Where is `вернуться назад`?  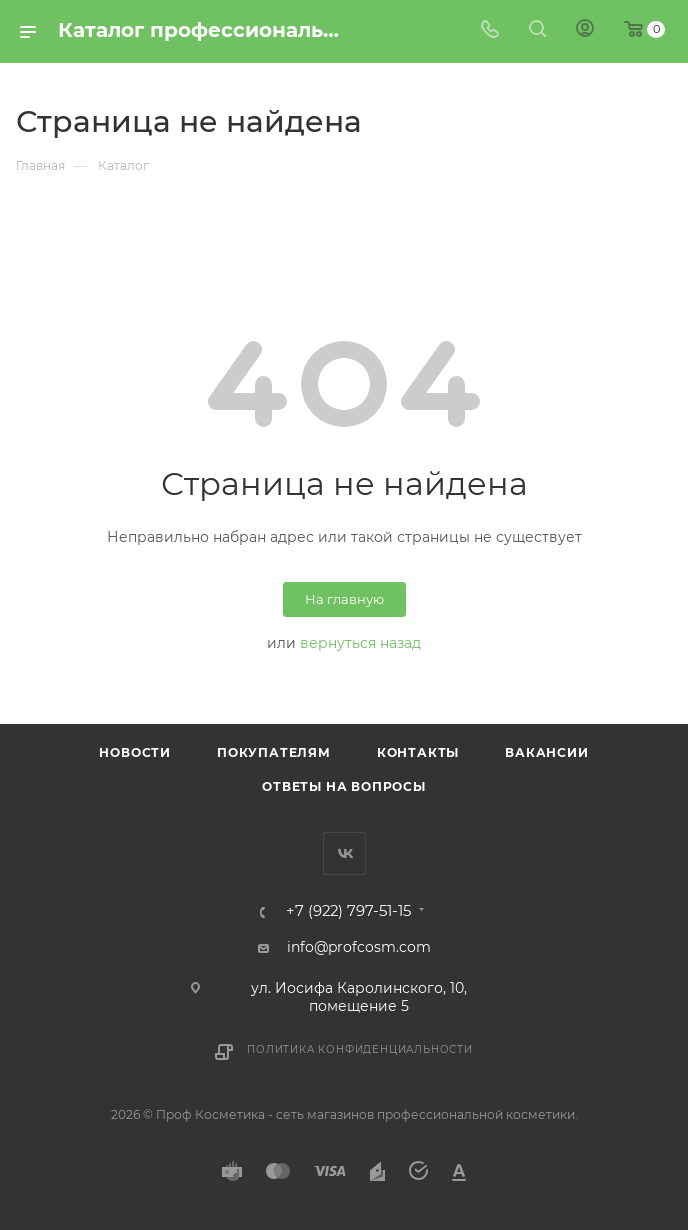 вернуться назад is located at coordinates (360, 643).